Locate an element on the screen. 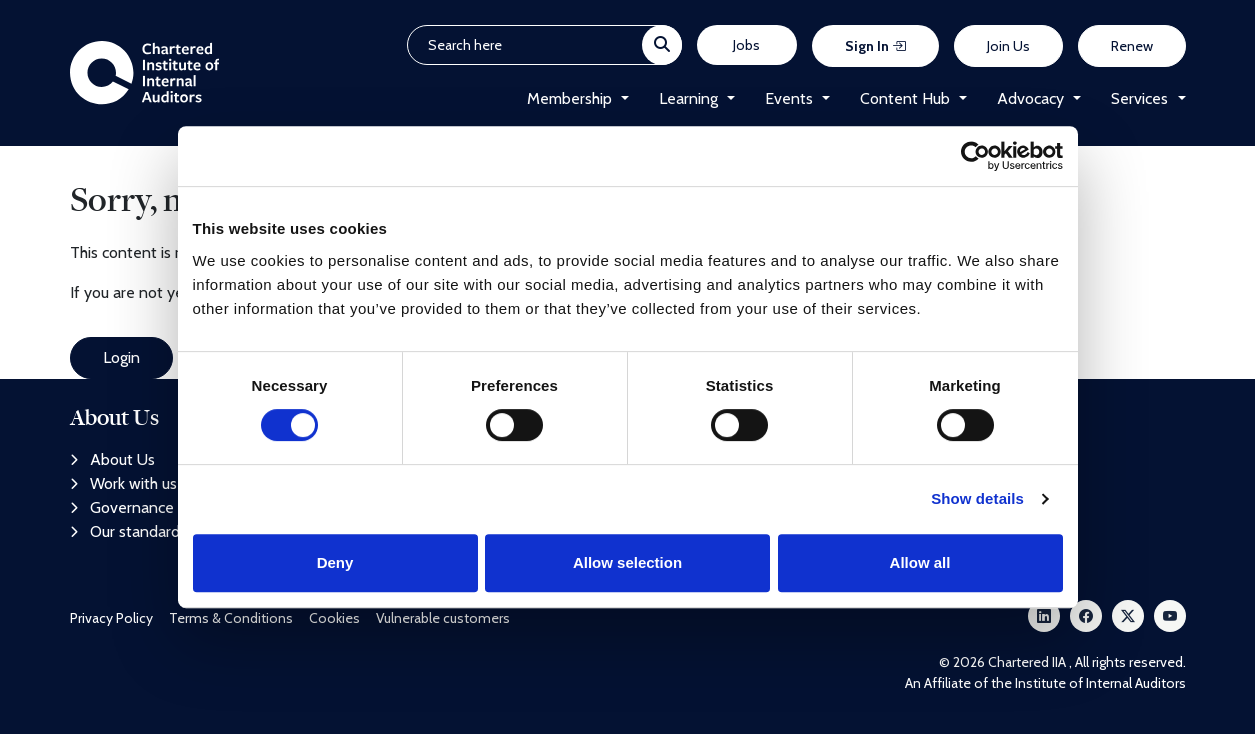 The image size is (1255, 734). Deny is located at coordinates (335, 562).